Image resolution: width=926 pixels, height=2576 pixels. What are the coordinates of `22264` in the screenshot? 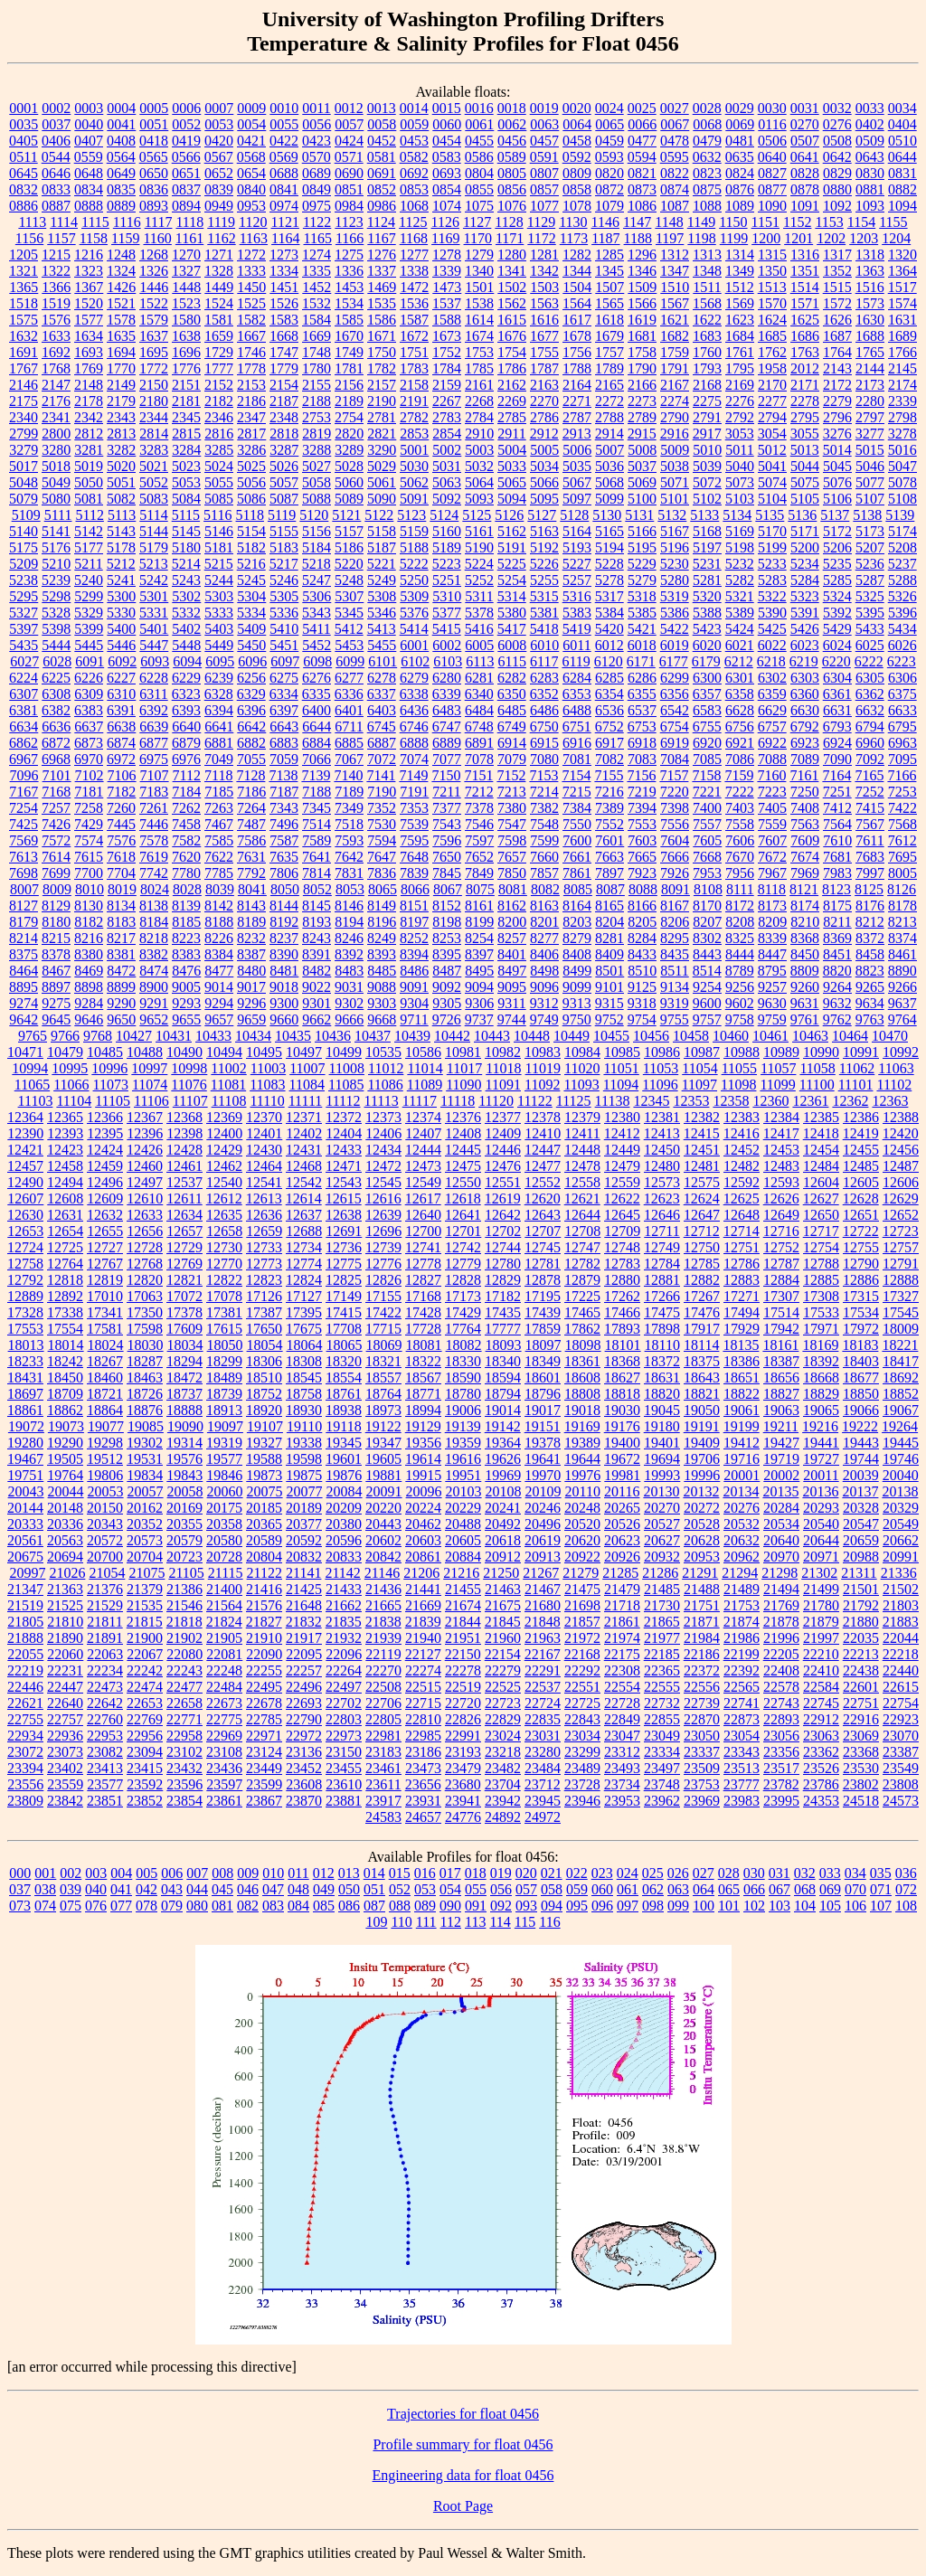 It's located at (344, 1670).